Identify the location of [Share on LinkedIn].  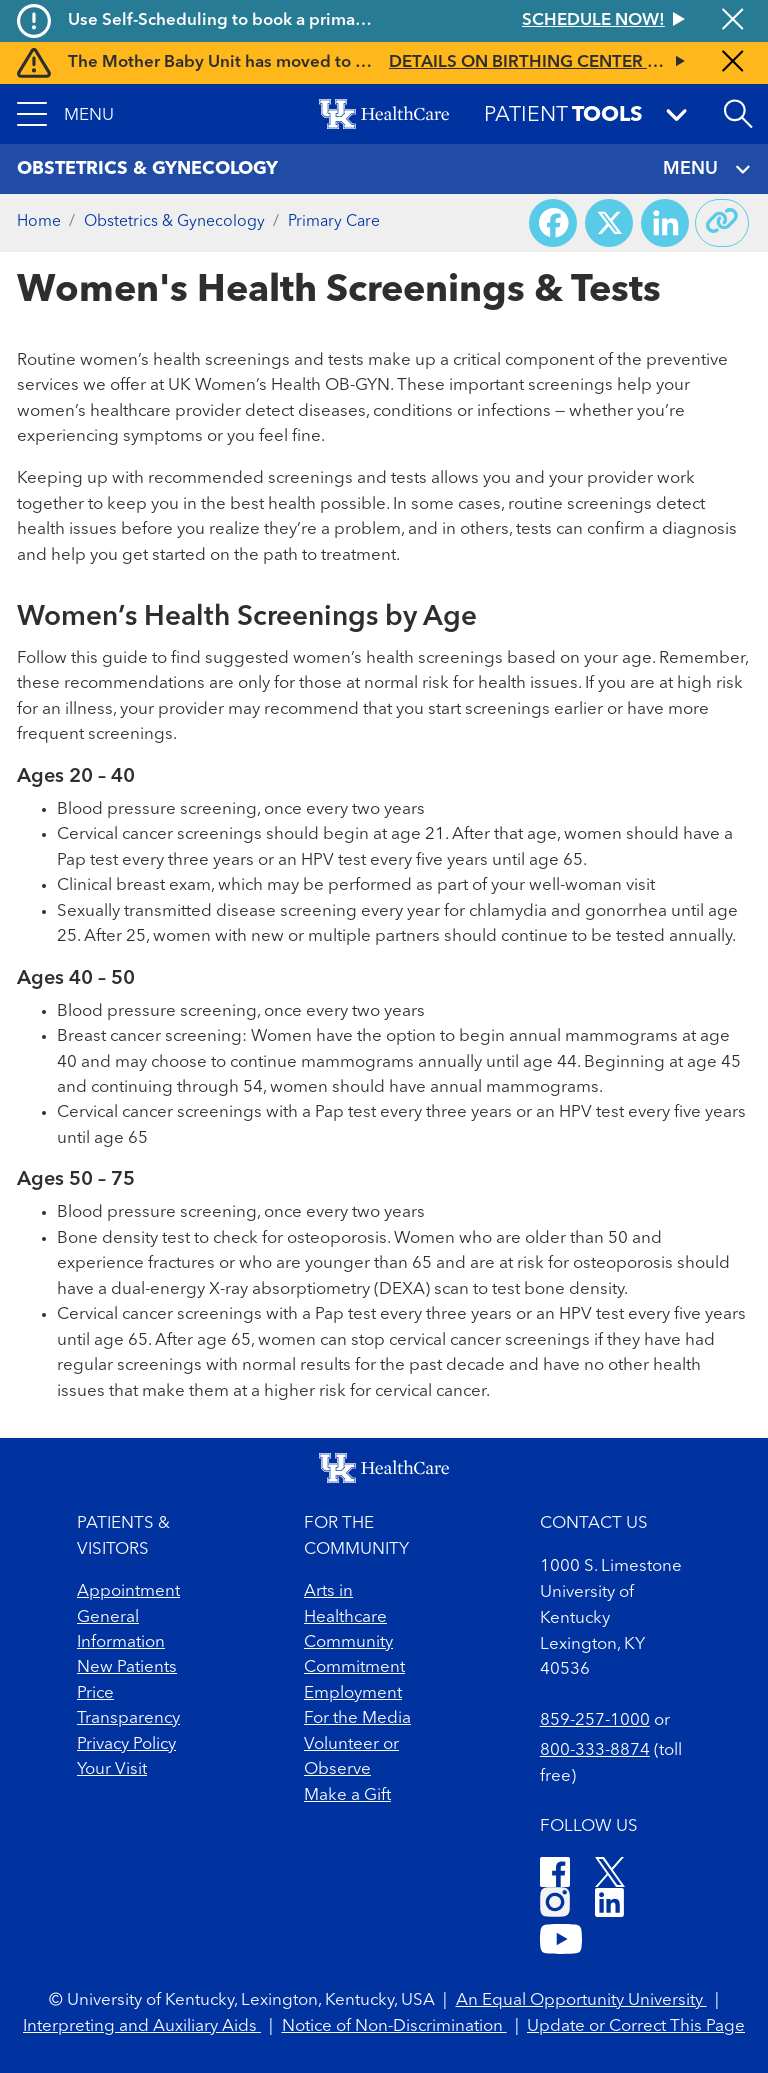
(665, 223).